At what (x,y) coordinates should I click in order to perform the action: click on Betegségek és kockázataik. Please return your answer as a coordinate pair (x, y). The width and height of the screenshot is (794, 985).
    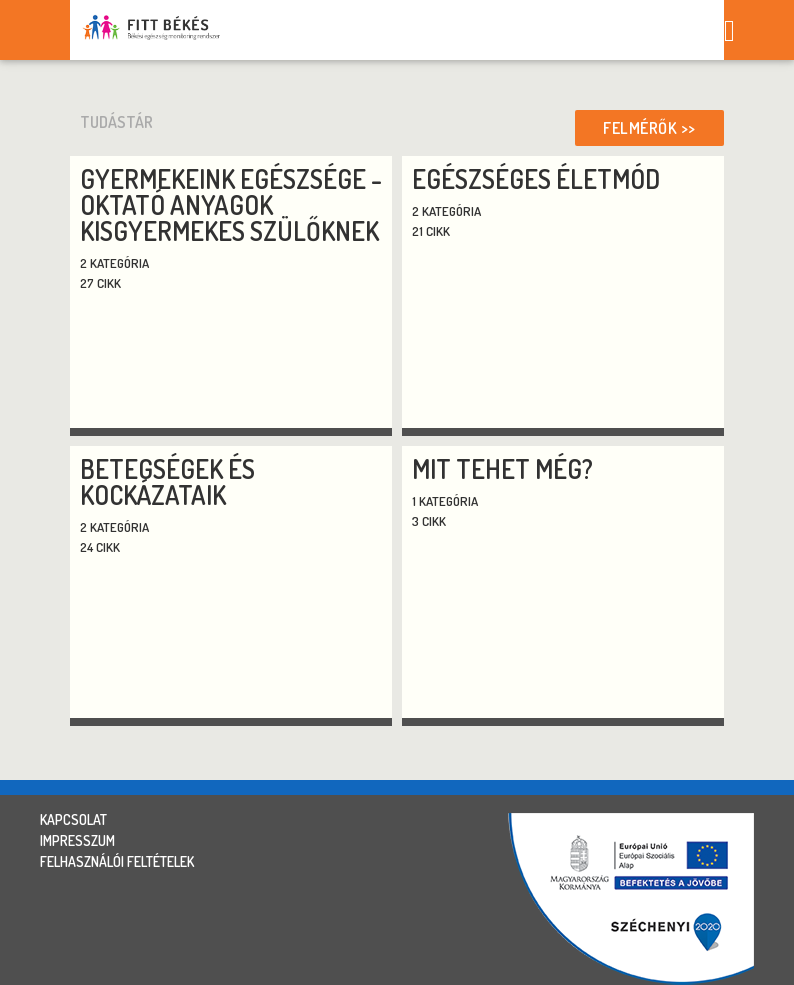
    Looking at the image, I should click on (167, 481).